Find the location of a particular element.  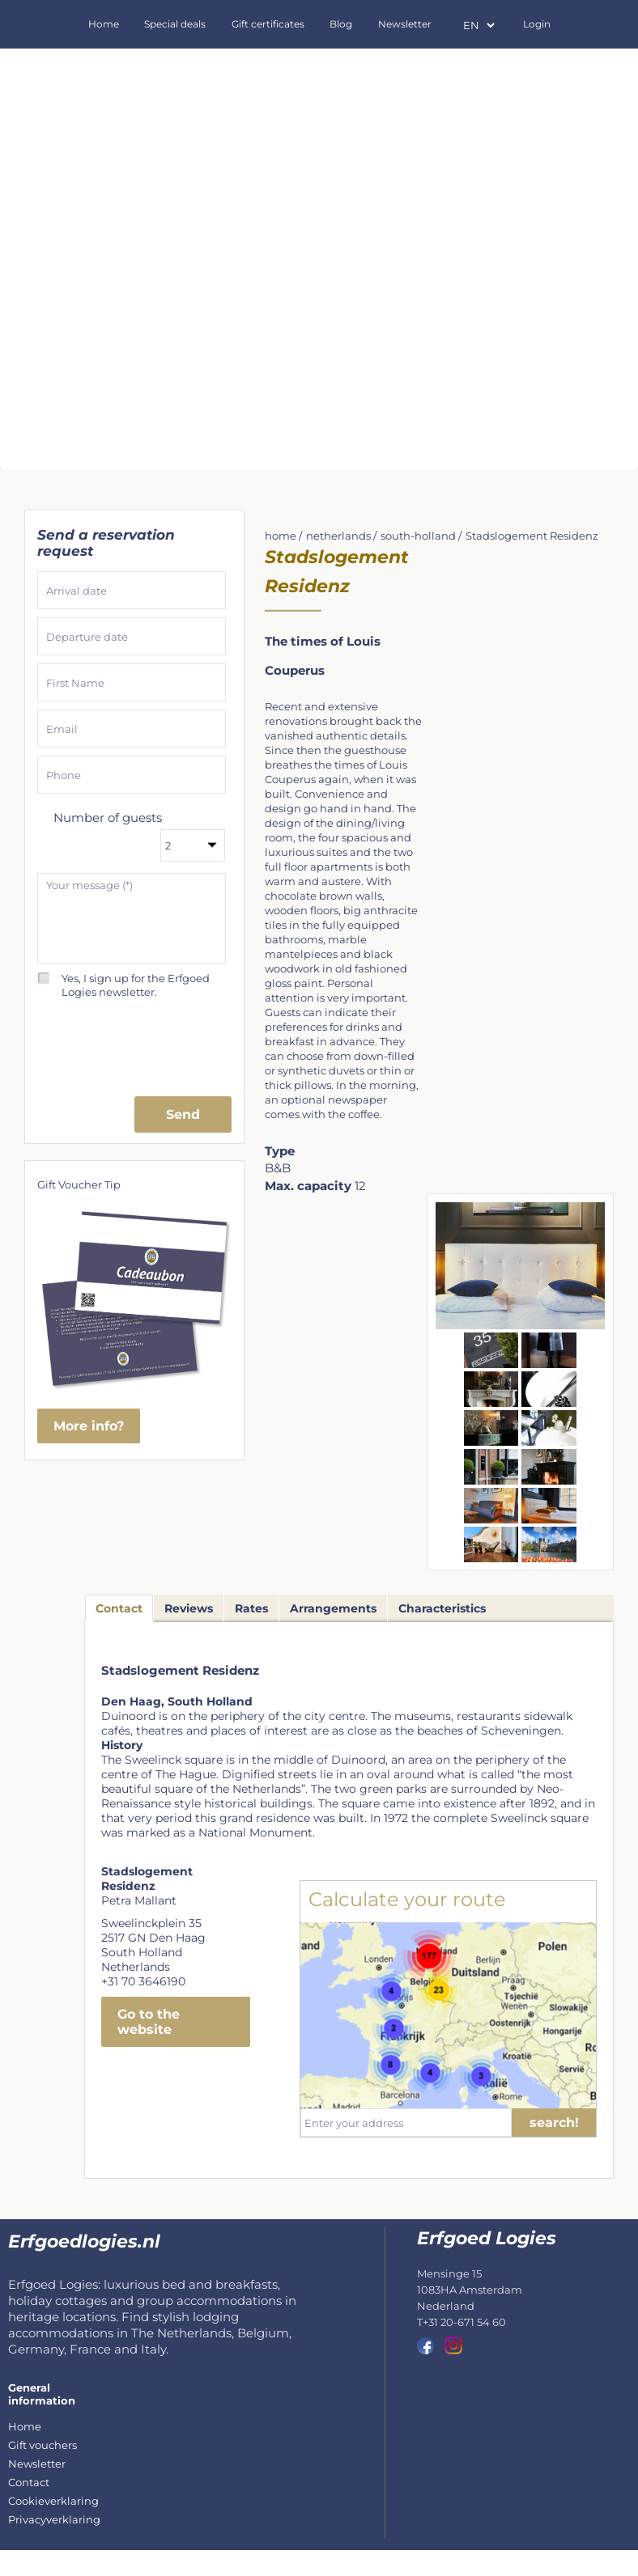

Newsletter is located at coordinates (405, 24).